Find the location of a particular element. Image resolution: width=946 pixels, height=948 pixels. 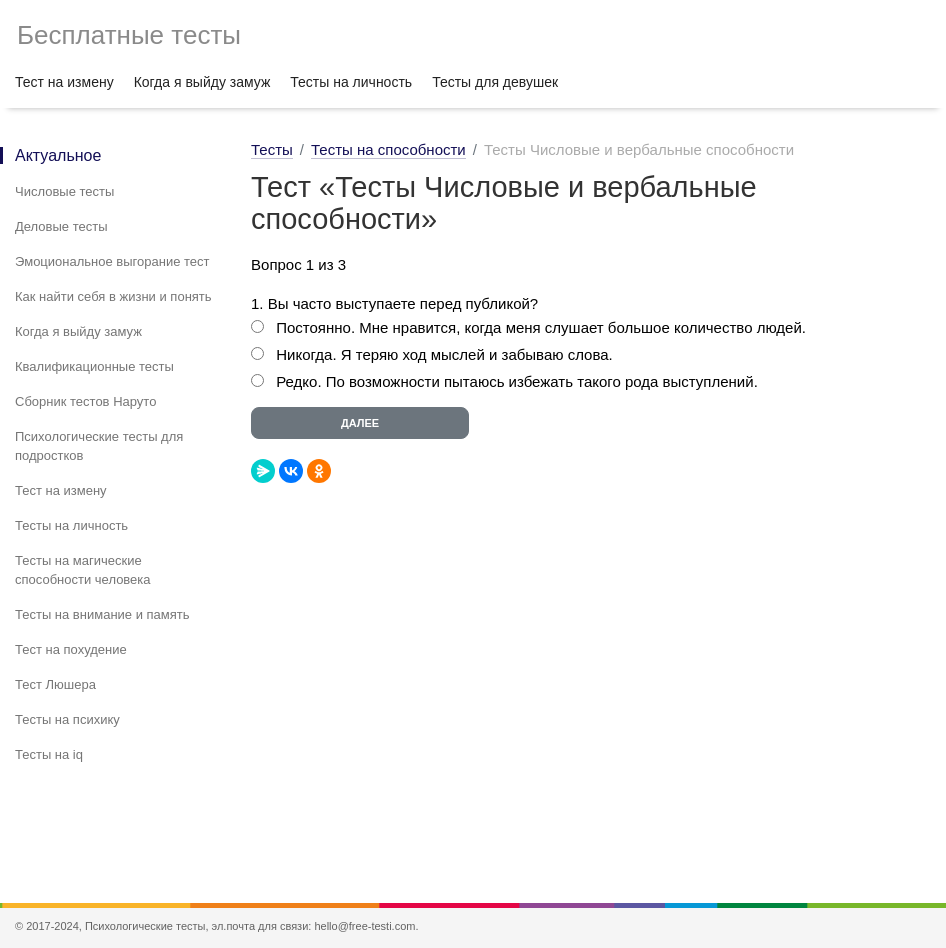

Числовые тесты is located at coordinates (64, 191).